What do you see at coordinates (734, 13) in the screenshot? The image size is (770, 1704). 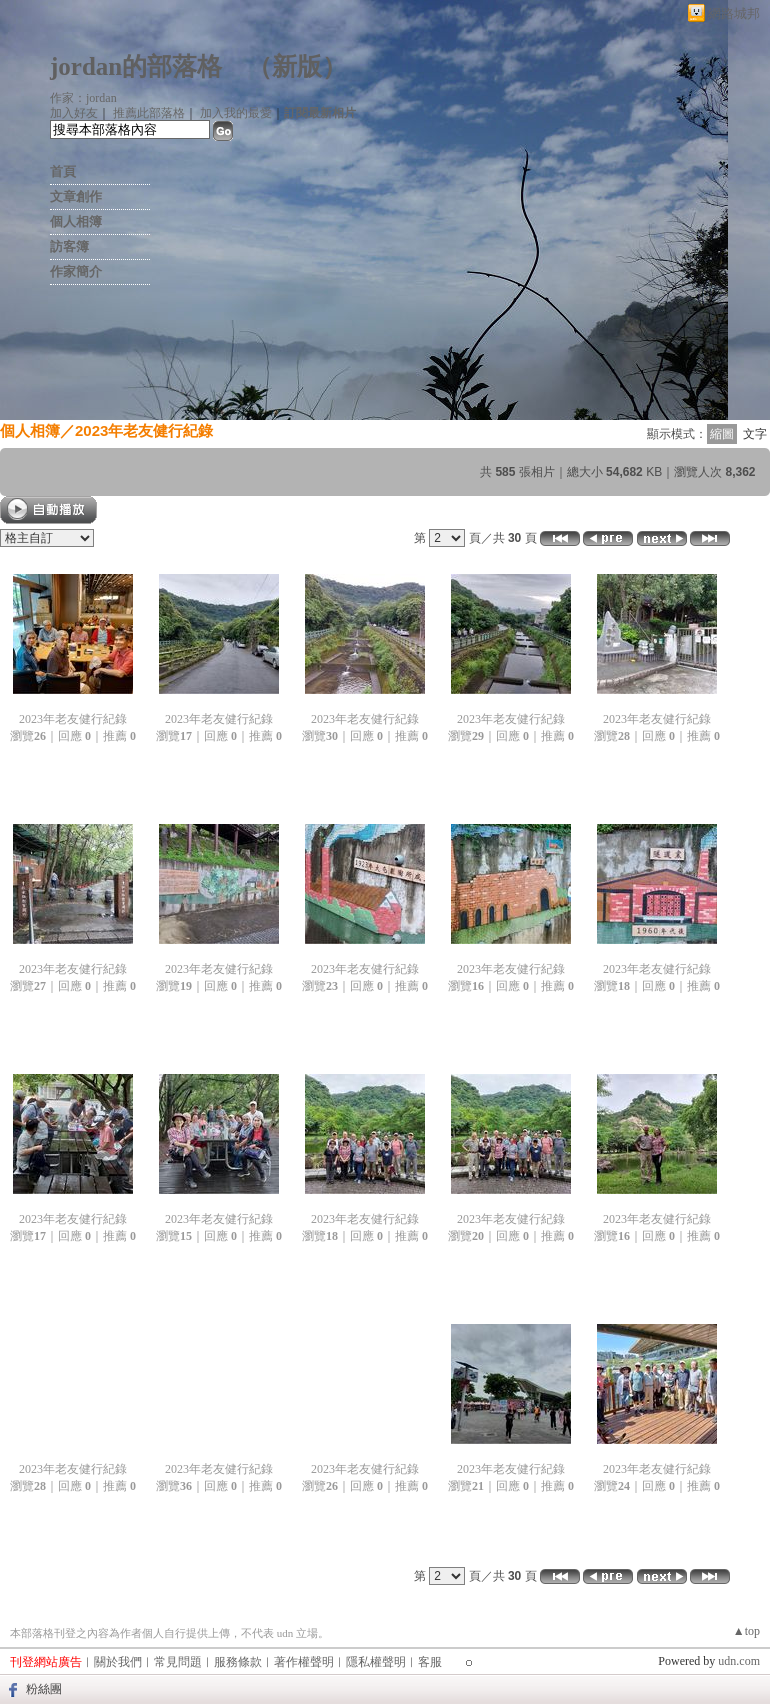 I see `網路城邦` at bounding box center [734, 13].